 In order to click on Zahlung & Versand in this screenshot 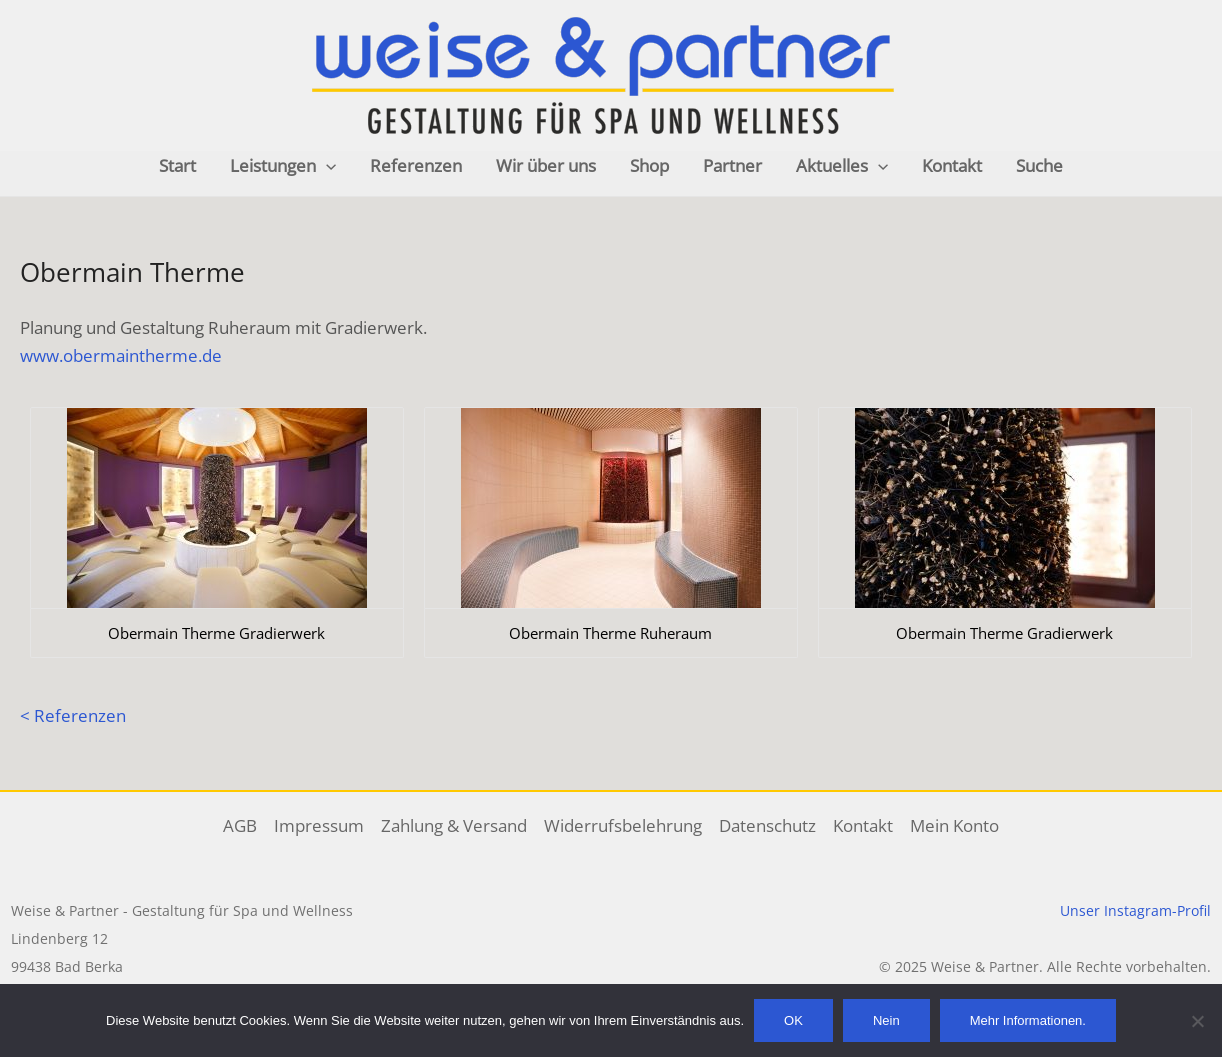, I will do `click(454, 825)`.